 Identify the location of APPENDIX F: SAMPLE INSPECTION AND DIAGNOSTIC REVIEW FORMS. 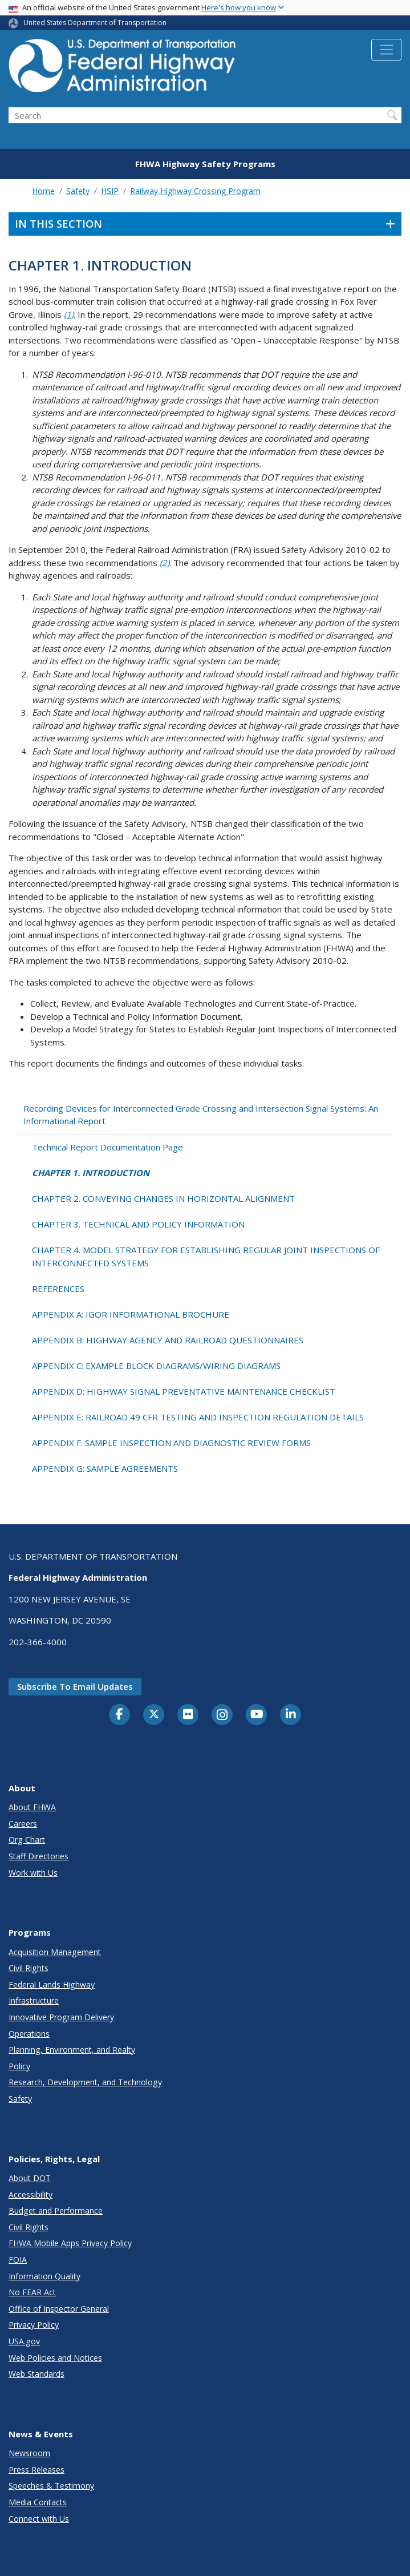
(171, 1442).